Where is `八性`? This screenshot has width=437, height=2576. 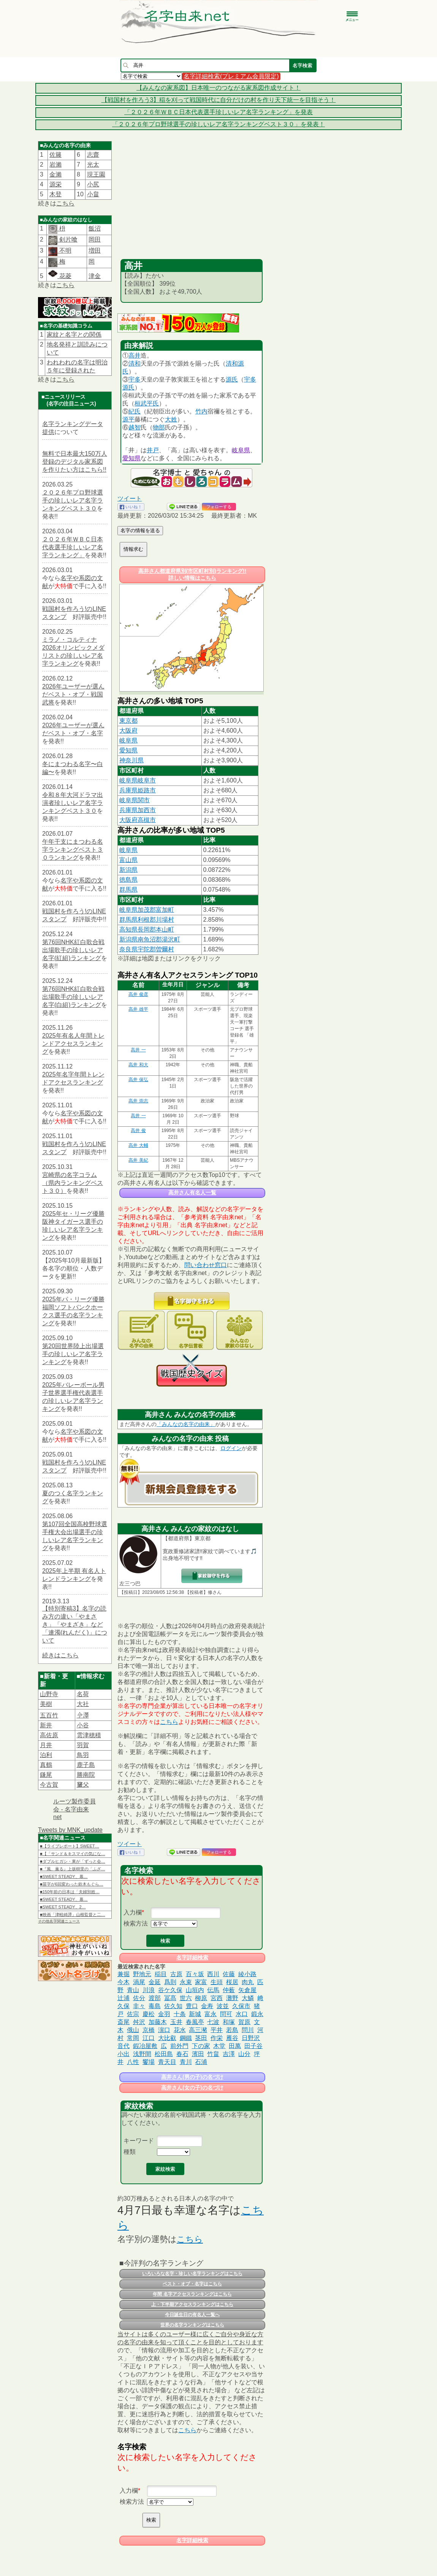
八性 is located at coordinates (133, 2062).